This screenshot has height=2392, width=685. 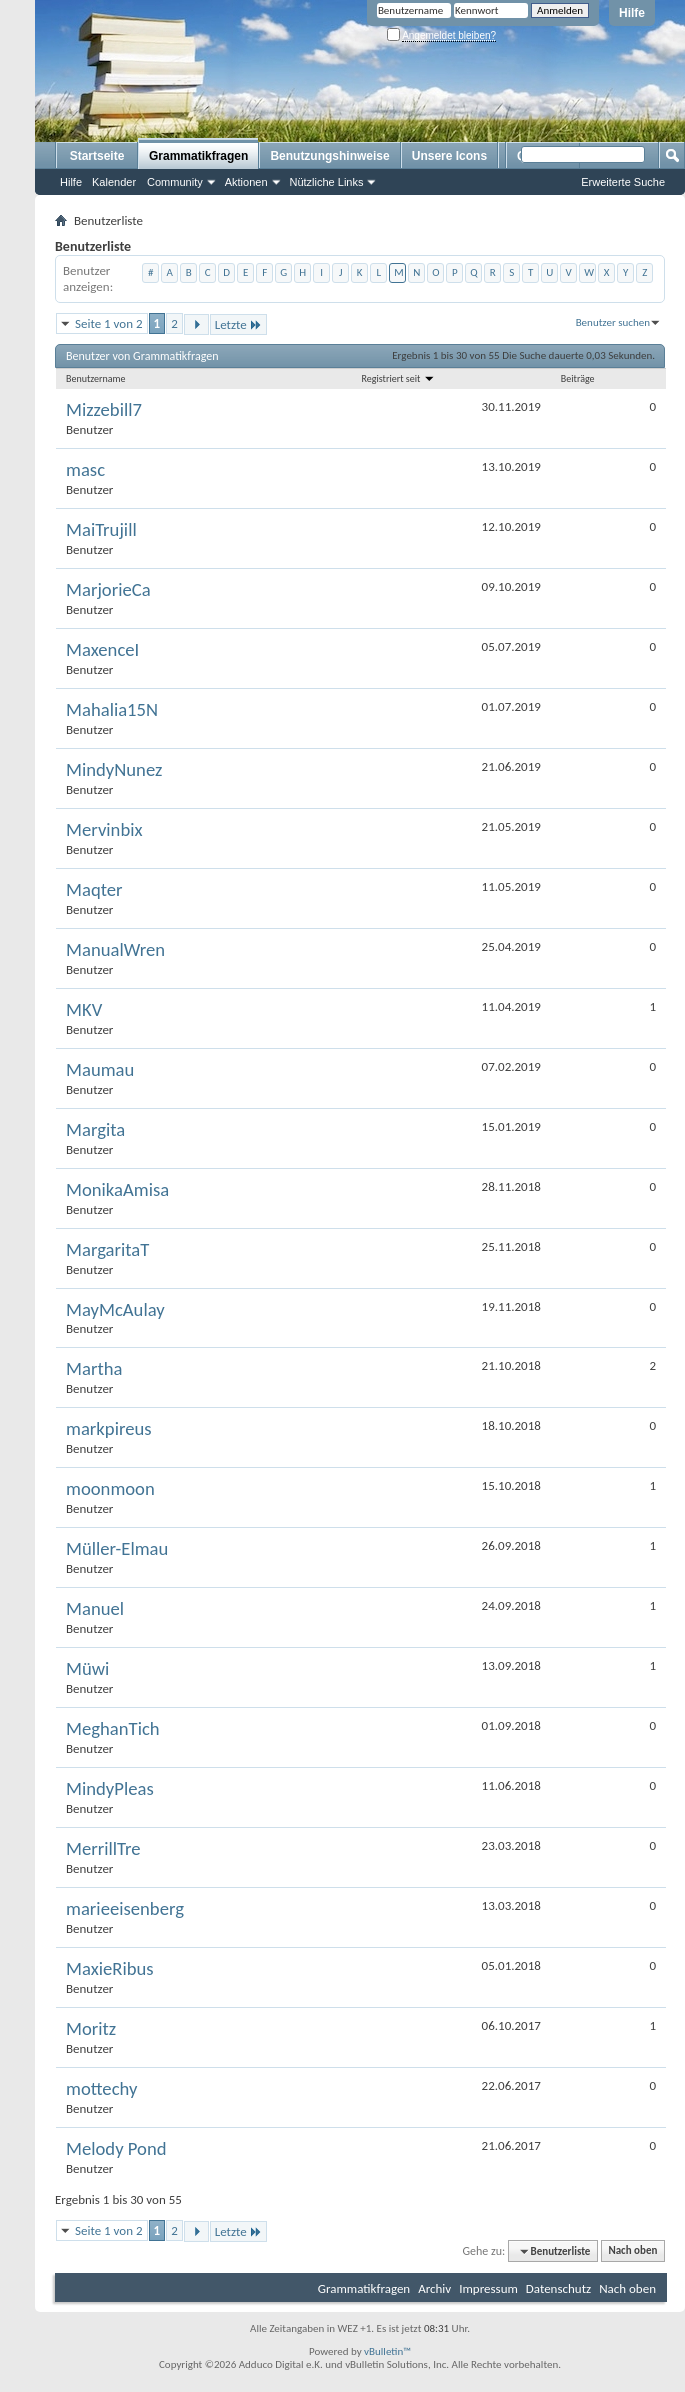 I want to click on Mizzebill7, so click(x=104, y=410).